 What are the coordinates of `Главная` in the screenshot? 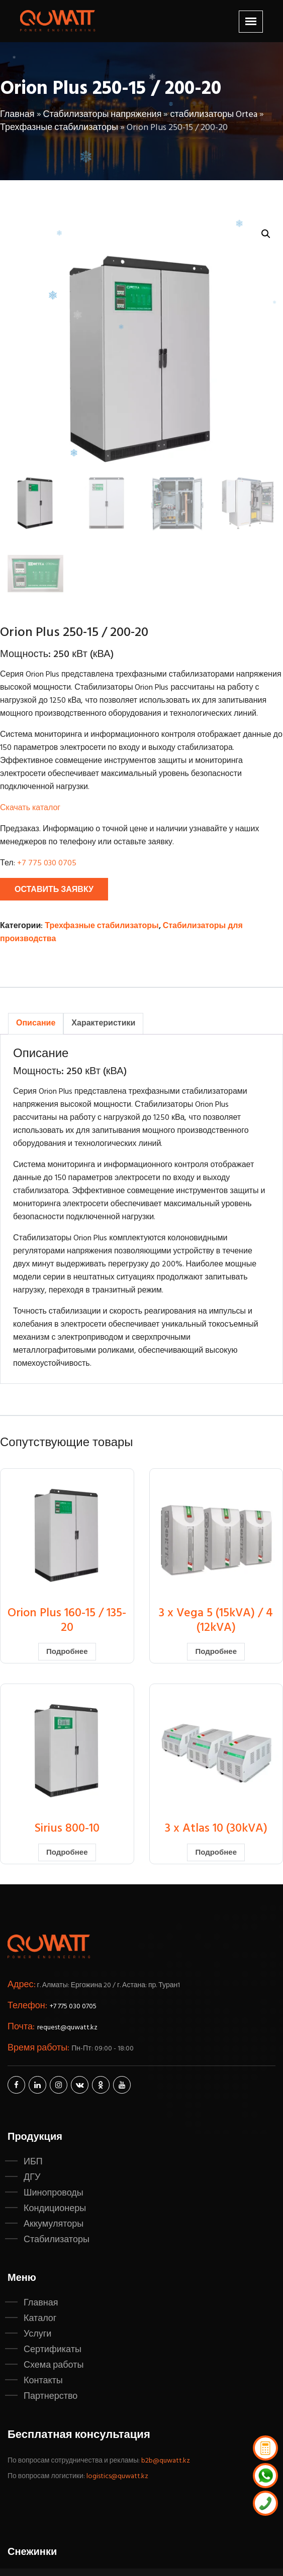 It's located at (17, 114).